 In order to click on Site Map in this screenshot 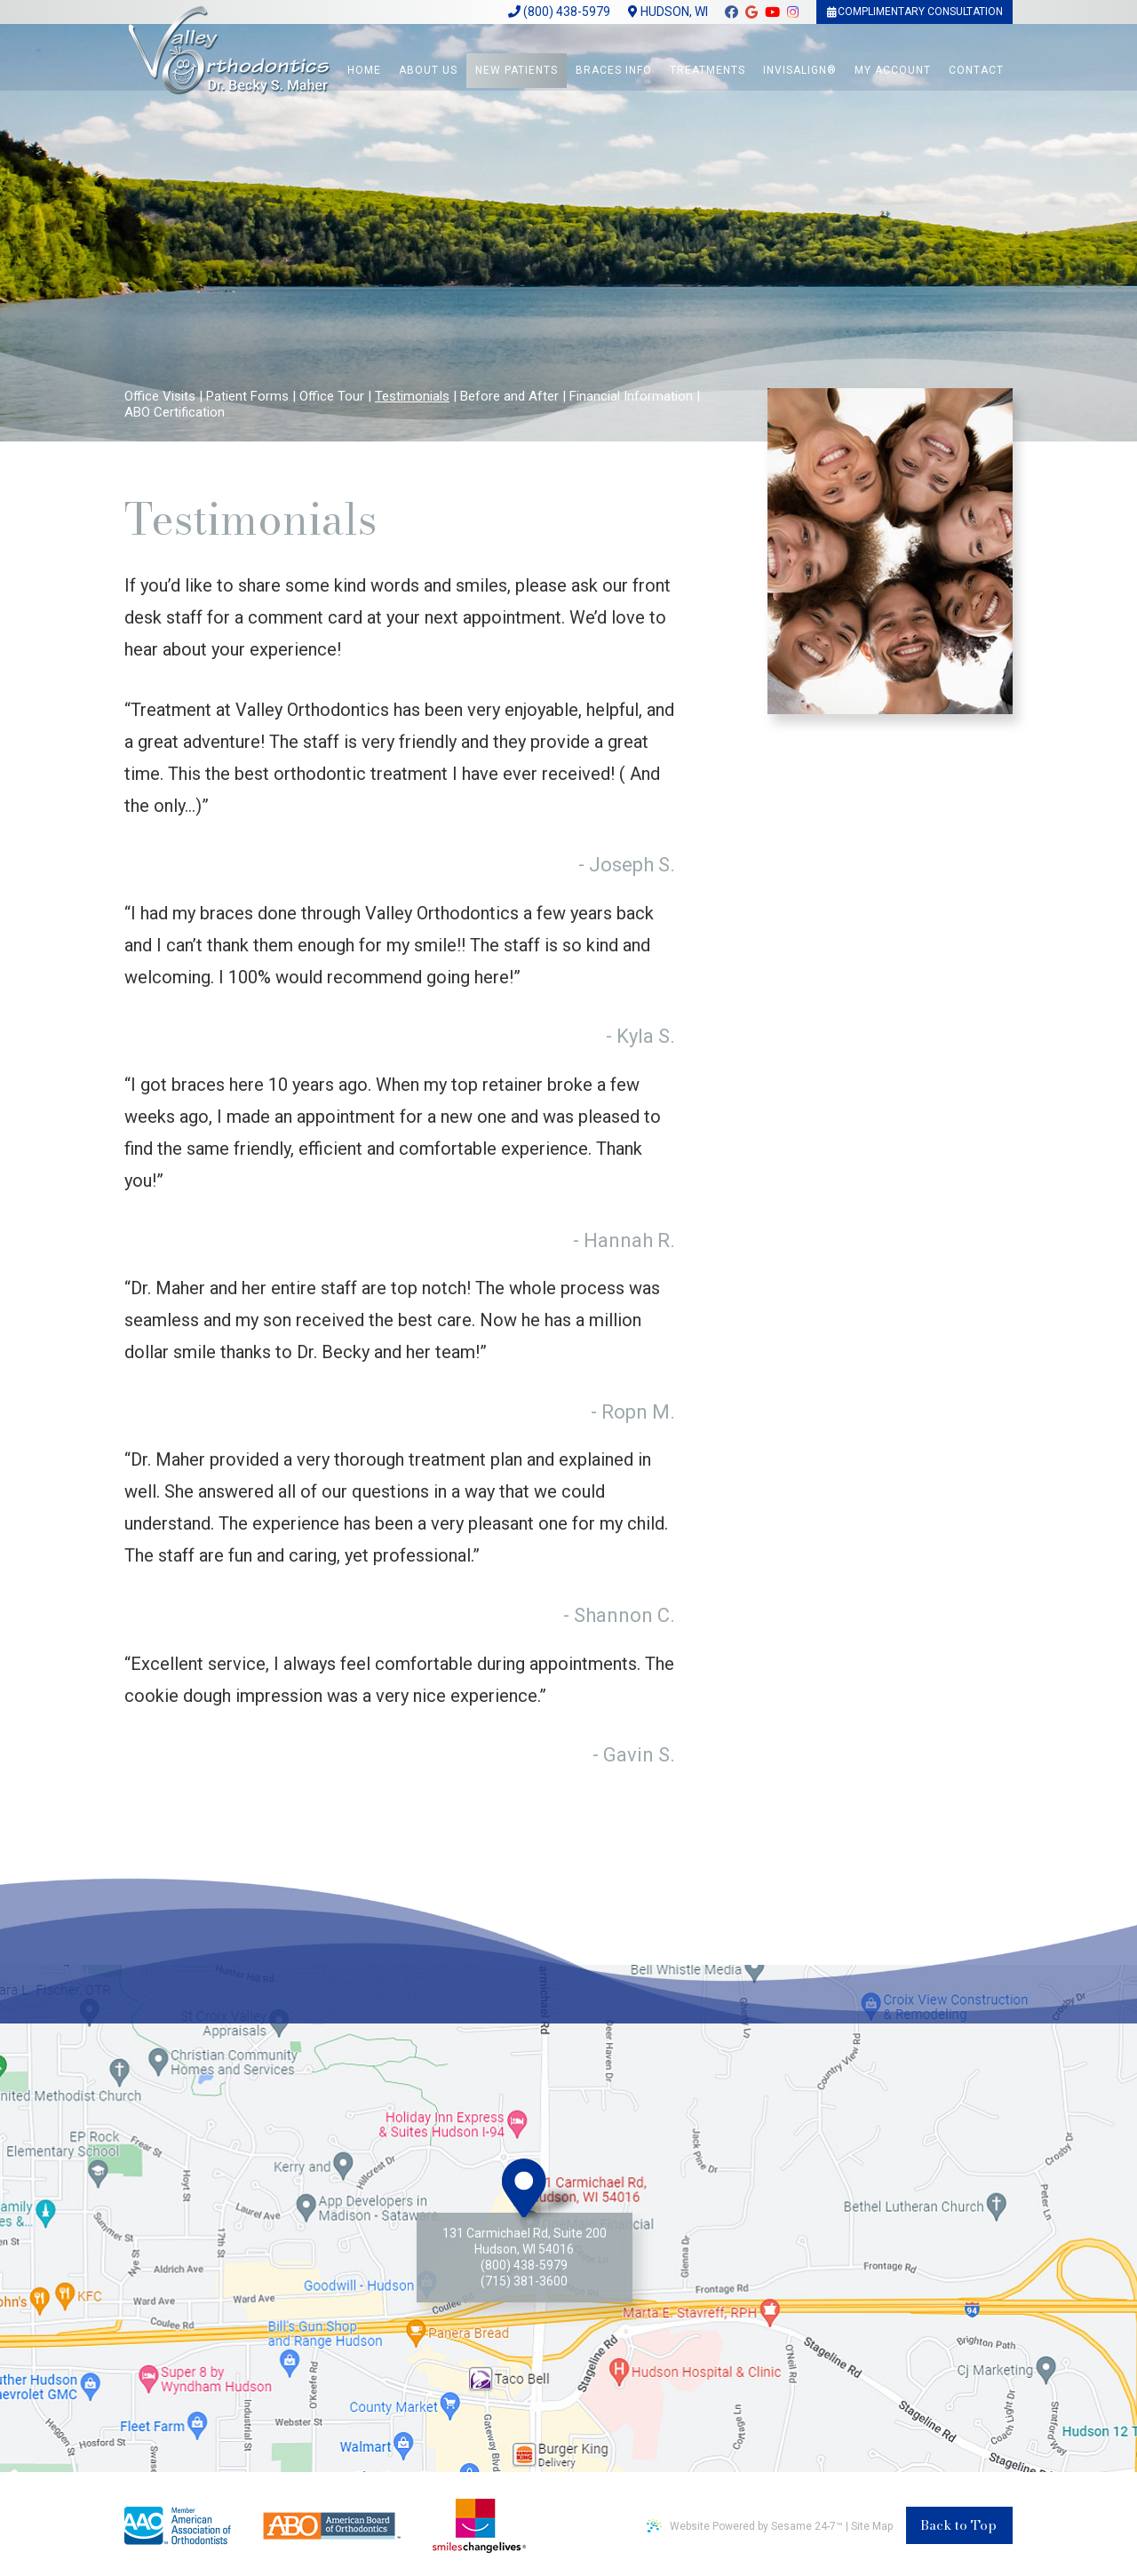, I will do `click(872, 2526)`.